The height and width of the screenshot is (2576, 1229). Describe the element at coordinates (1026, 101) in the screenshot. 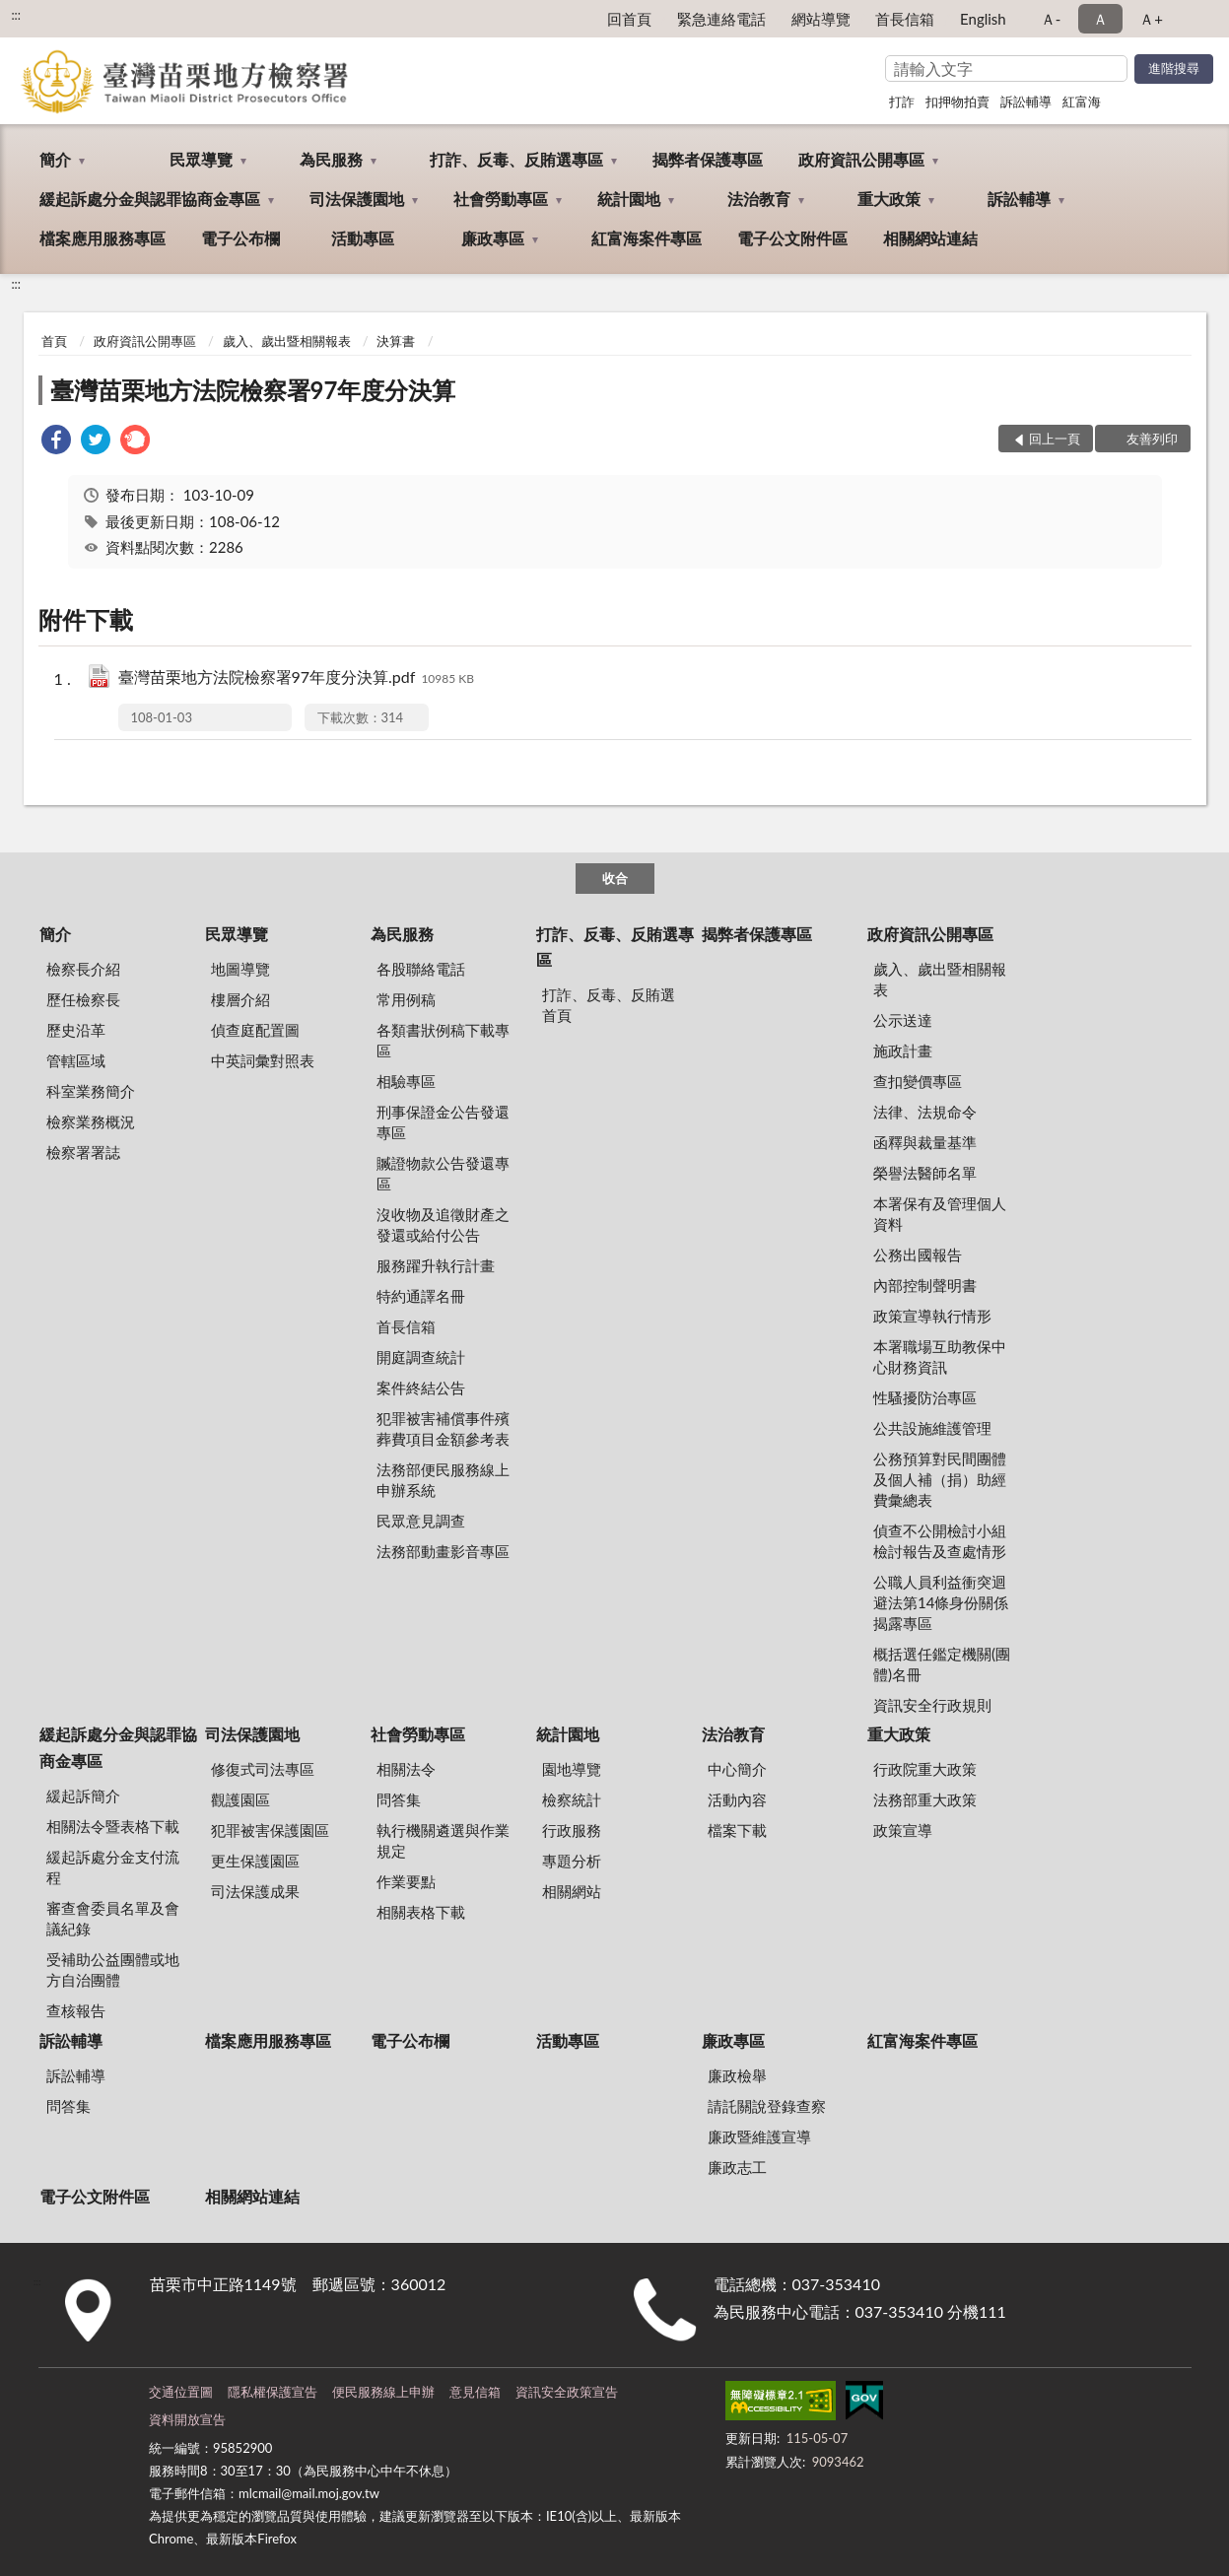

I see `訴訟輔導` at that location.